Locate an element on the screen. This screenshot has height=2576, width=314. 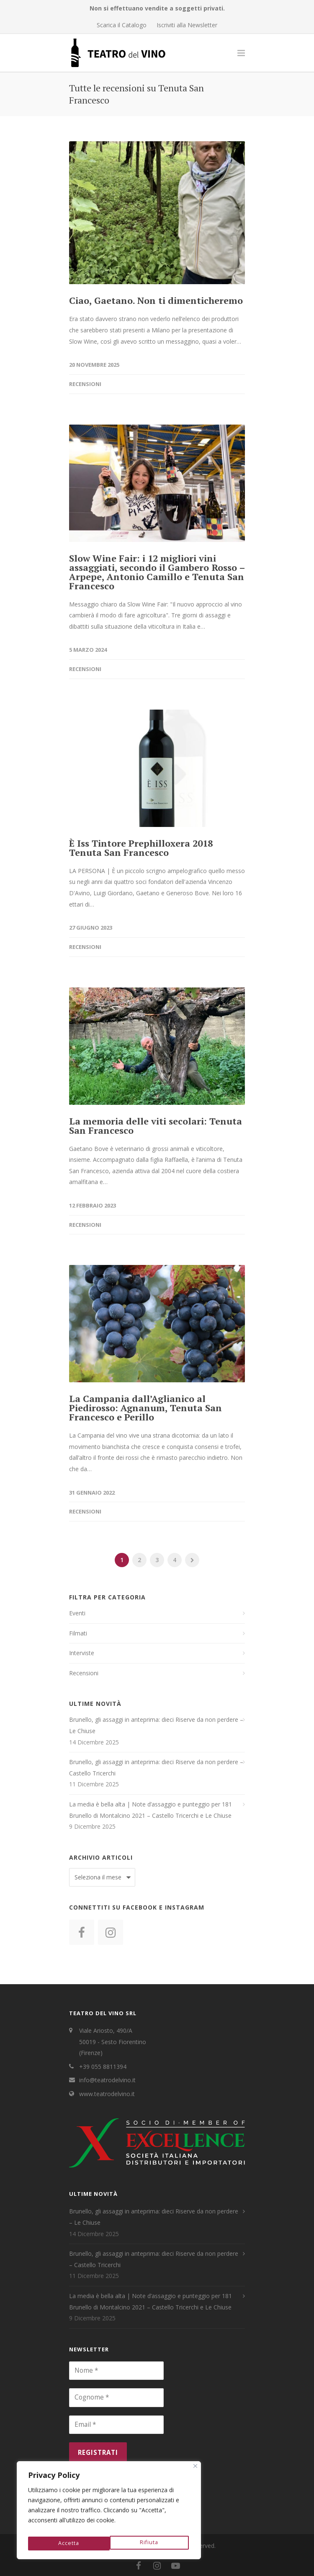
Interviste is located at coordinates (81, 1653).